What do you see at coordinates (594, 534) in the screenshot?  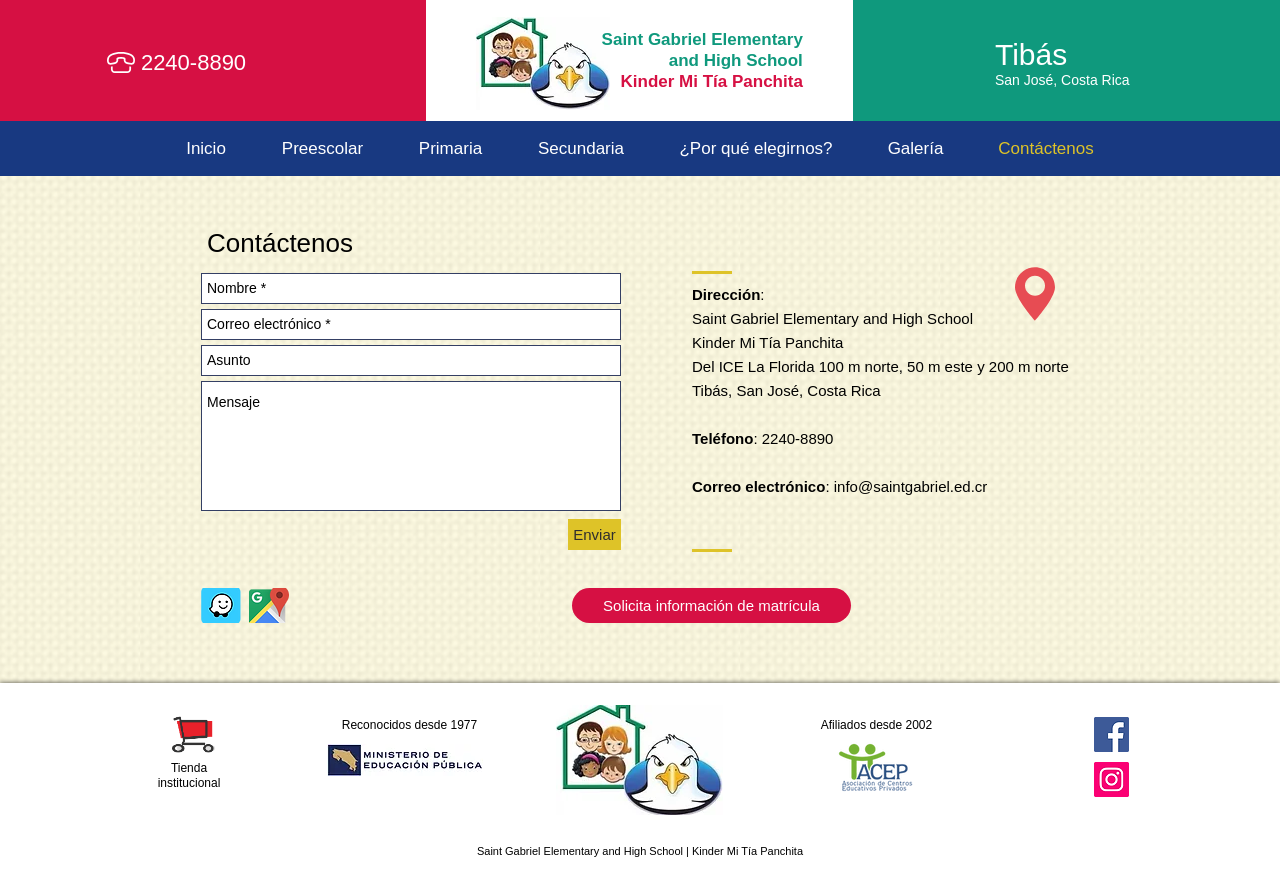 I see `[Enviar]` at bounding box center [594, 534].